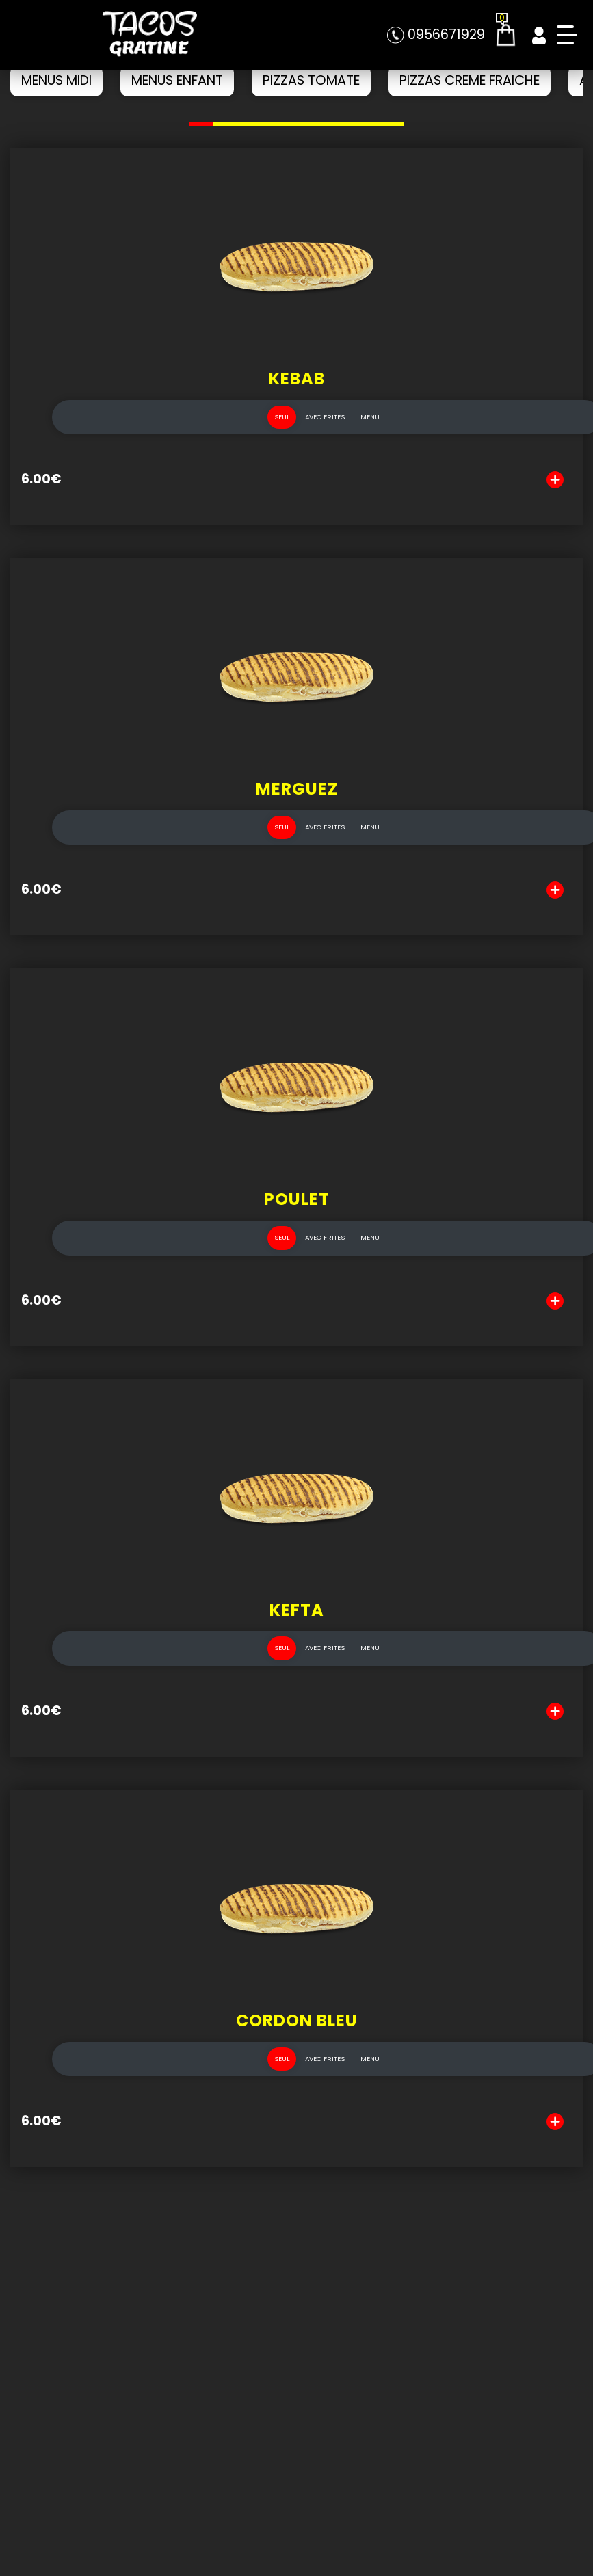  Describe the element at coordinates (311, 80) in the screenshot. I see `PIZZAS TOMATE` at that location.